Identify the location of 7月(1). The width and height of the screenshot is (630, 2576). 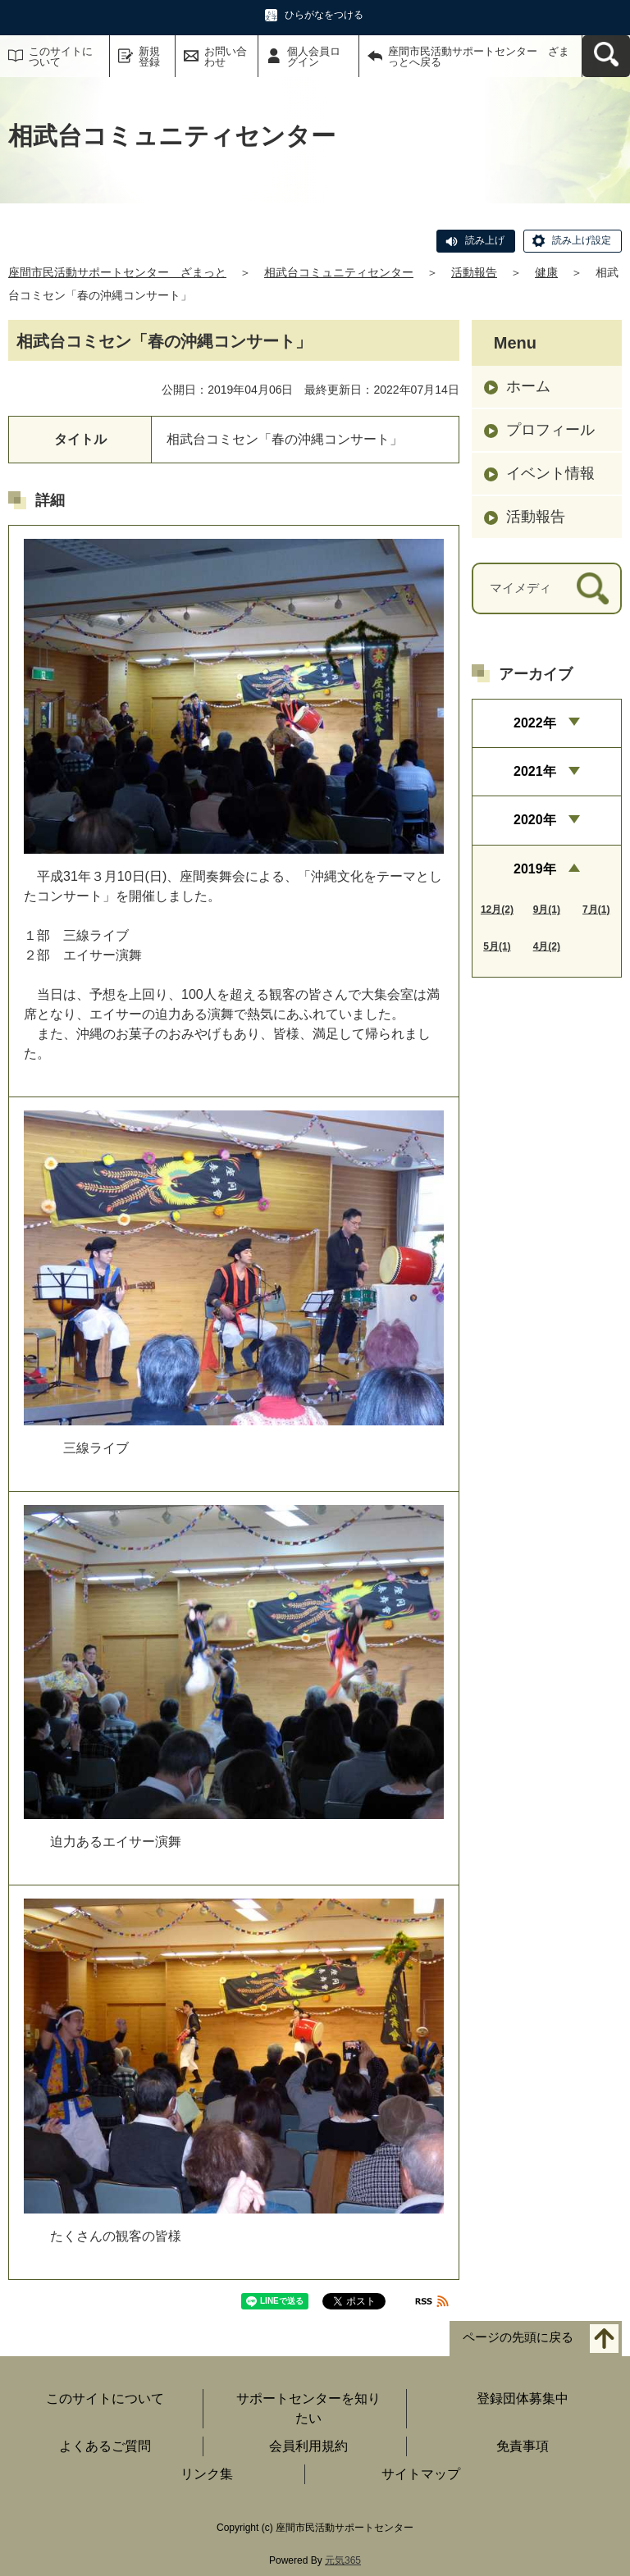
(595, 909).